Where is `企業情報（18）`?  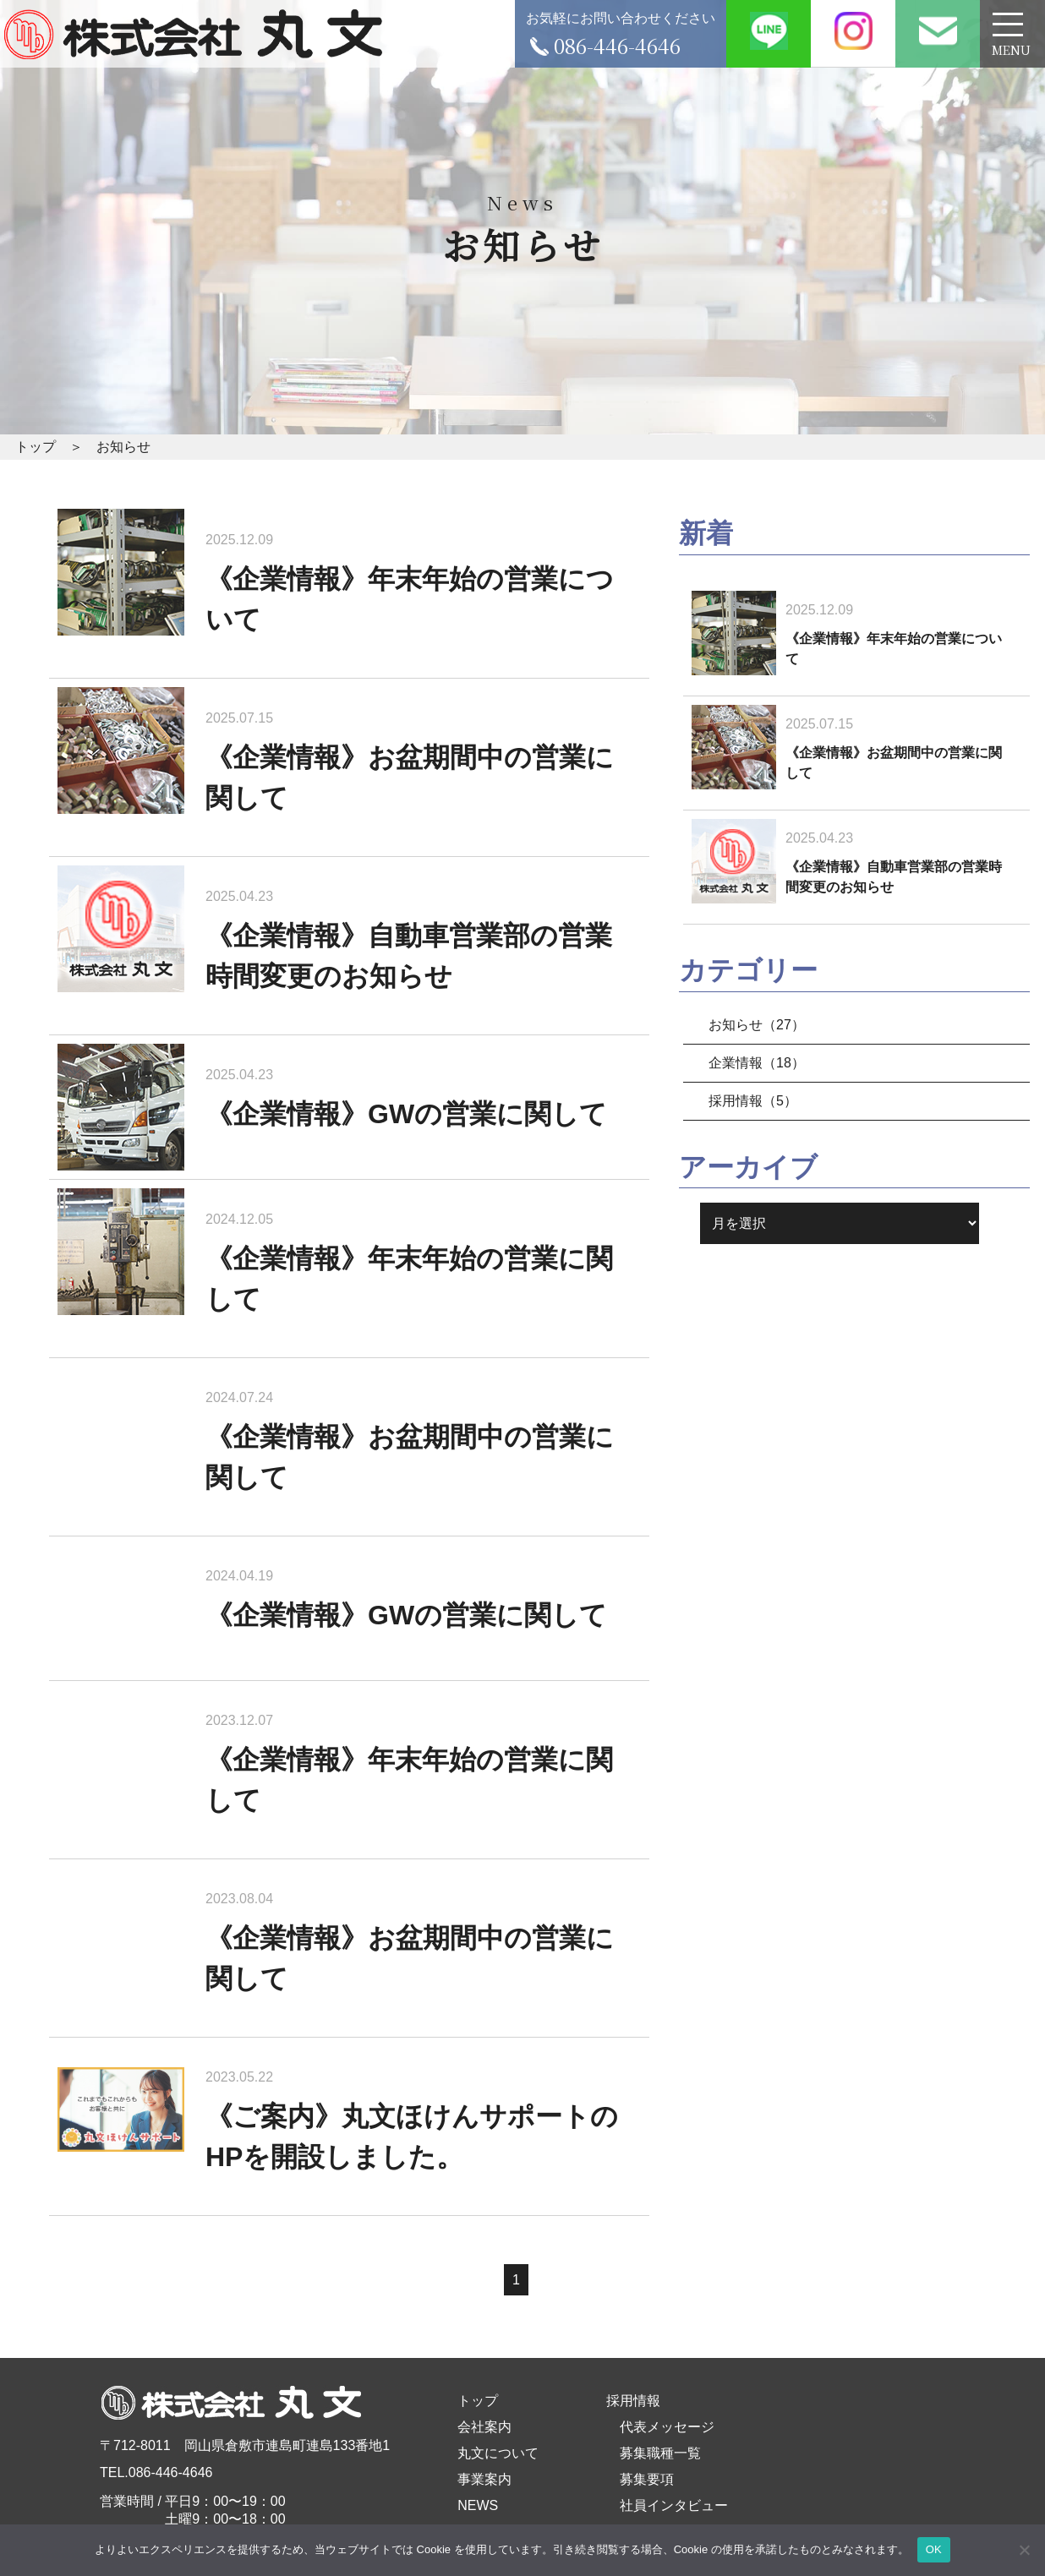
企業情報（18） is located at coordinates (757, 1063).